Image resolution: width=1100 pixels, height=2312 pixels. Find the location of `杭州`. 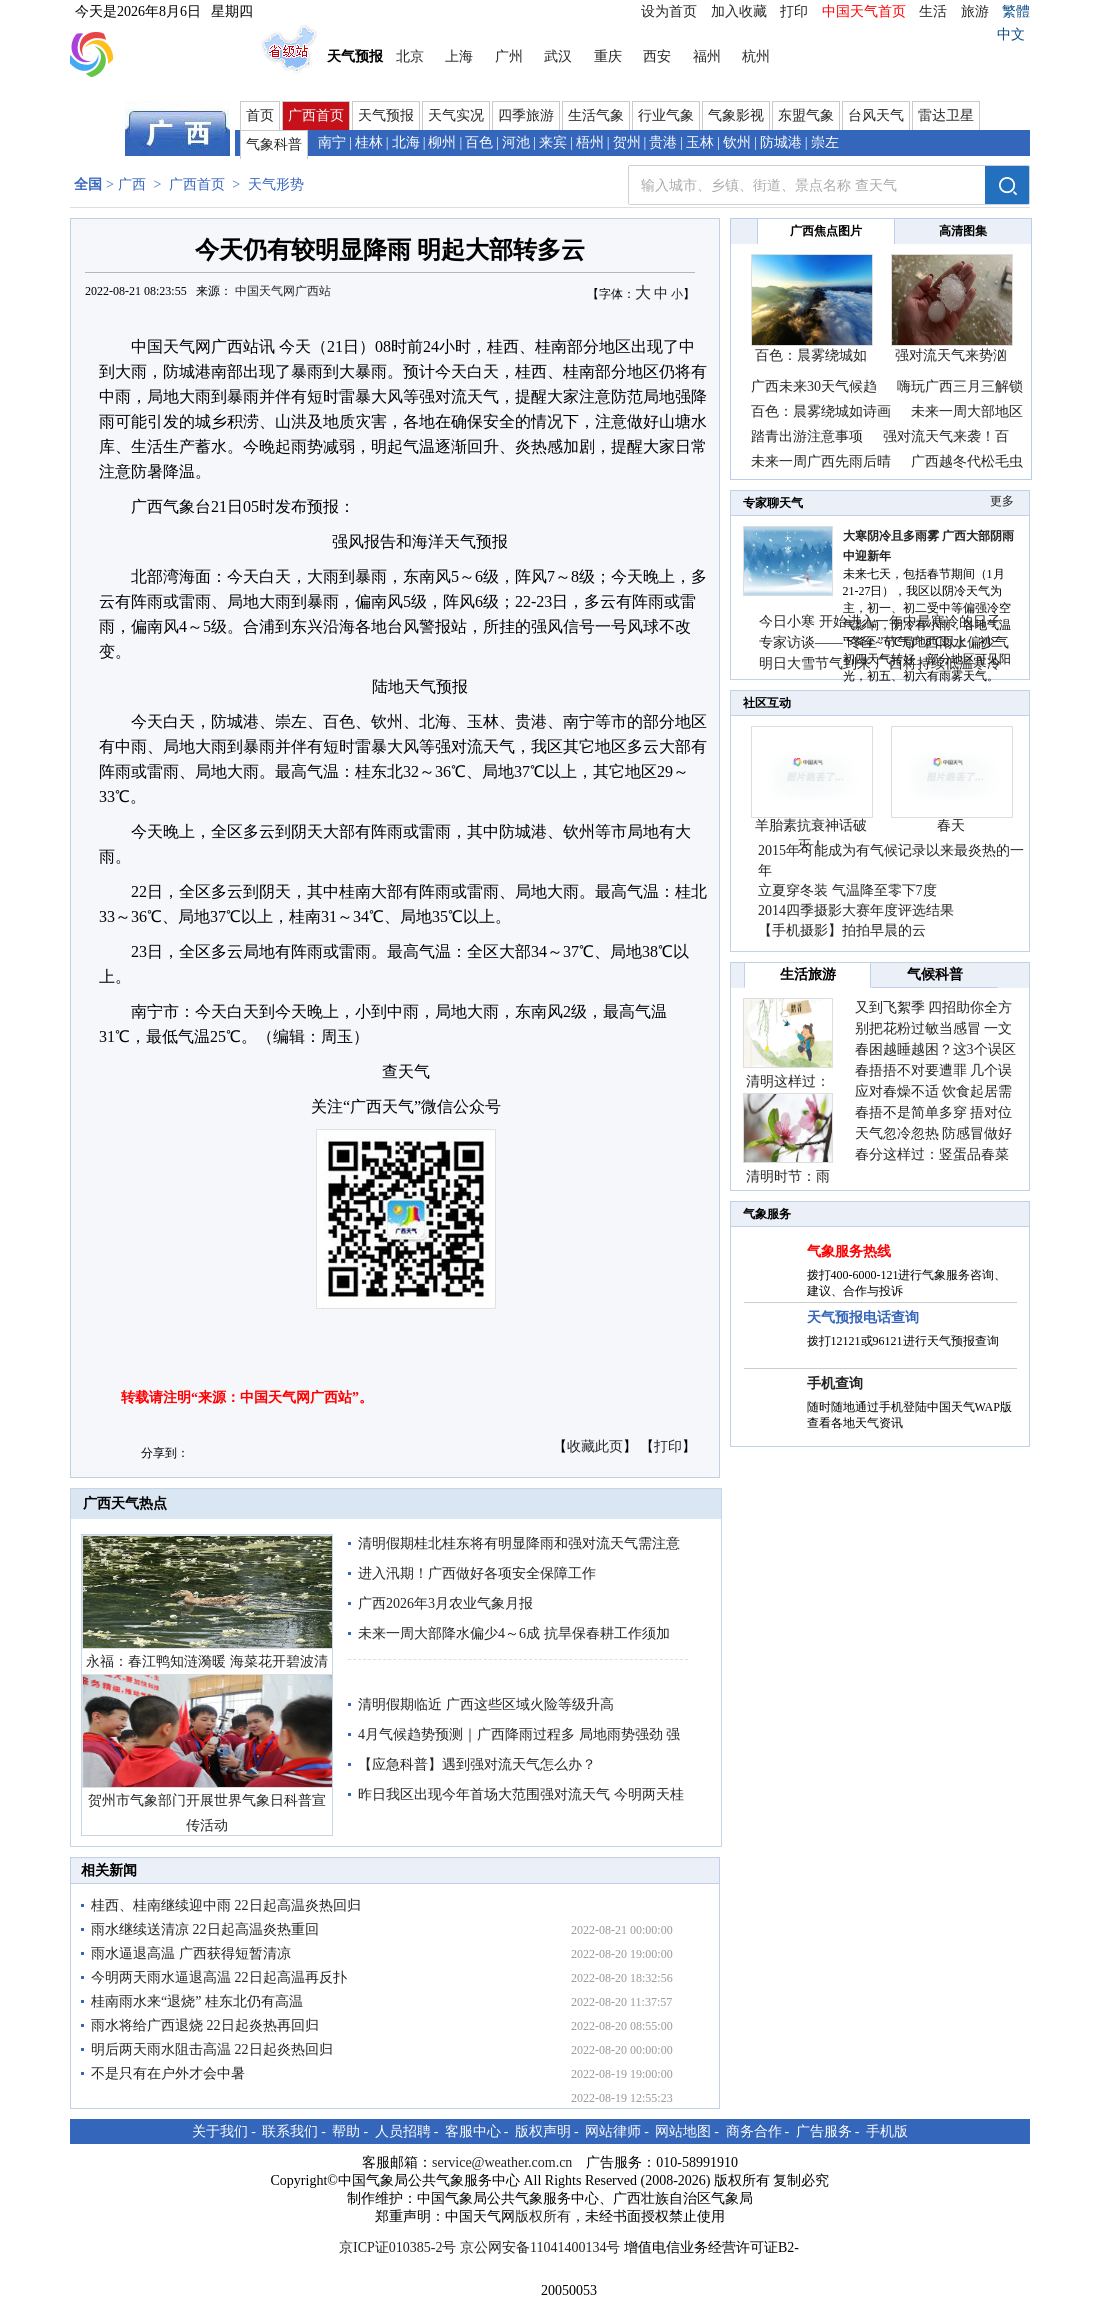

杭州 is located at coordinates (756, 56).